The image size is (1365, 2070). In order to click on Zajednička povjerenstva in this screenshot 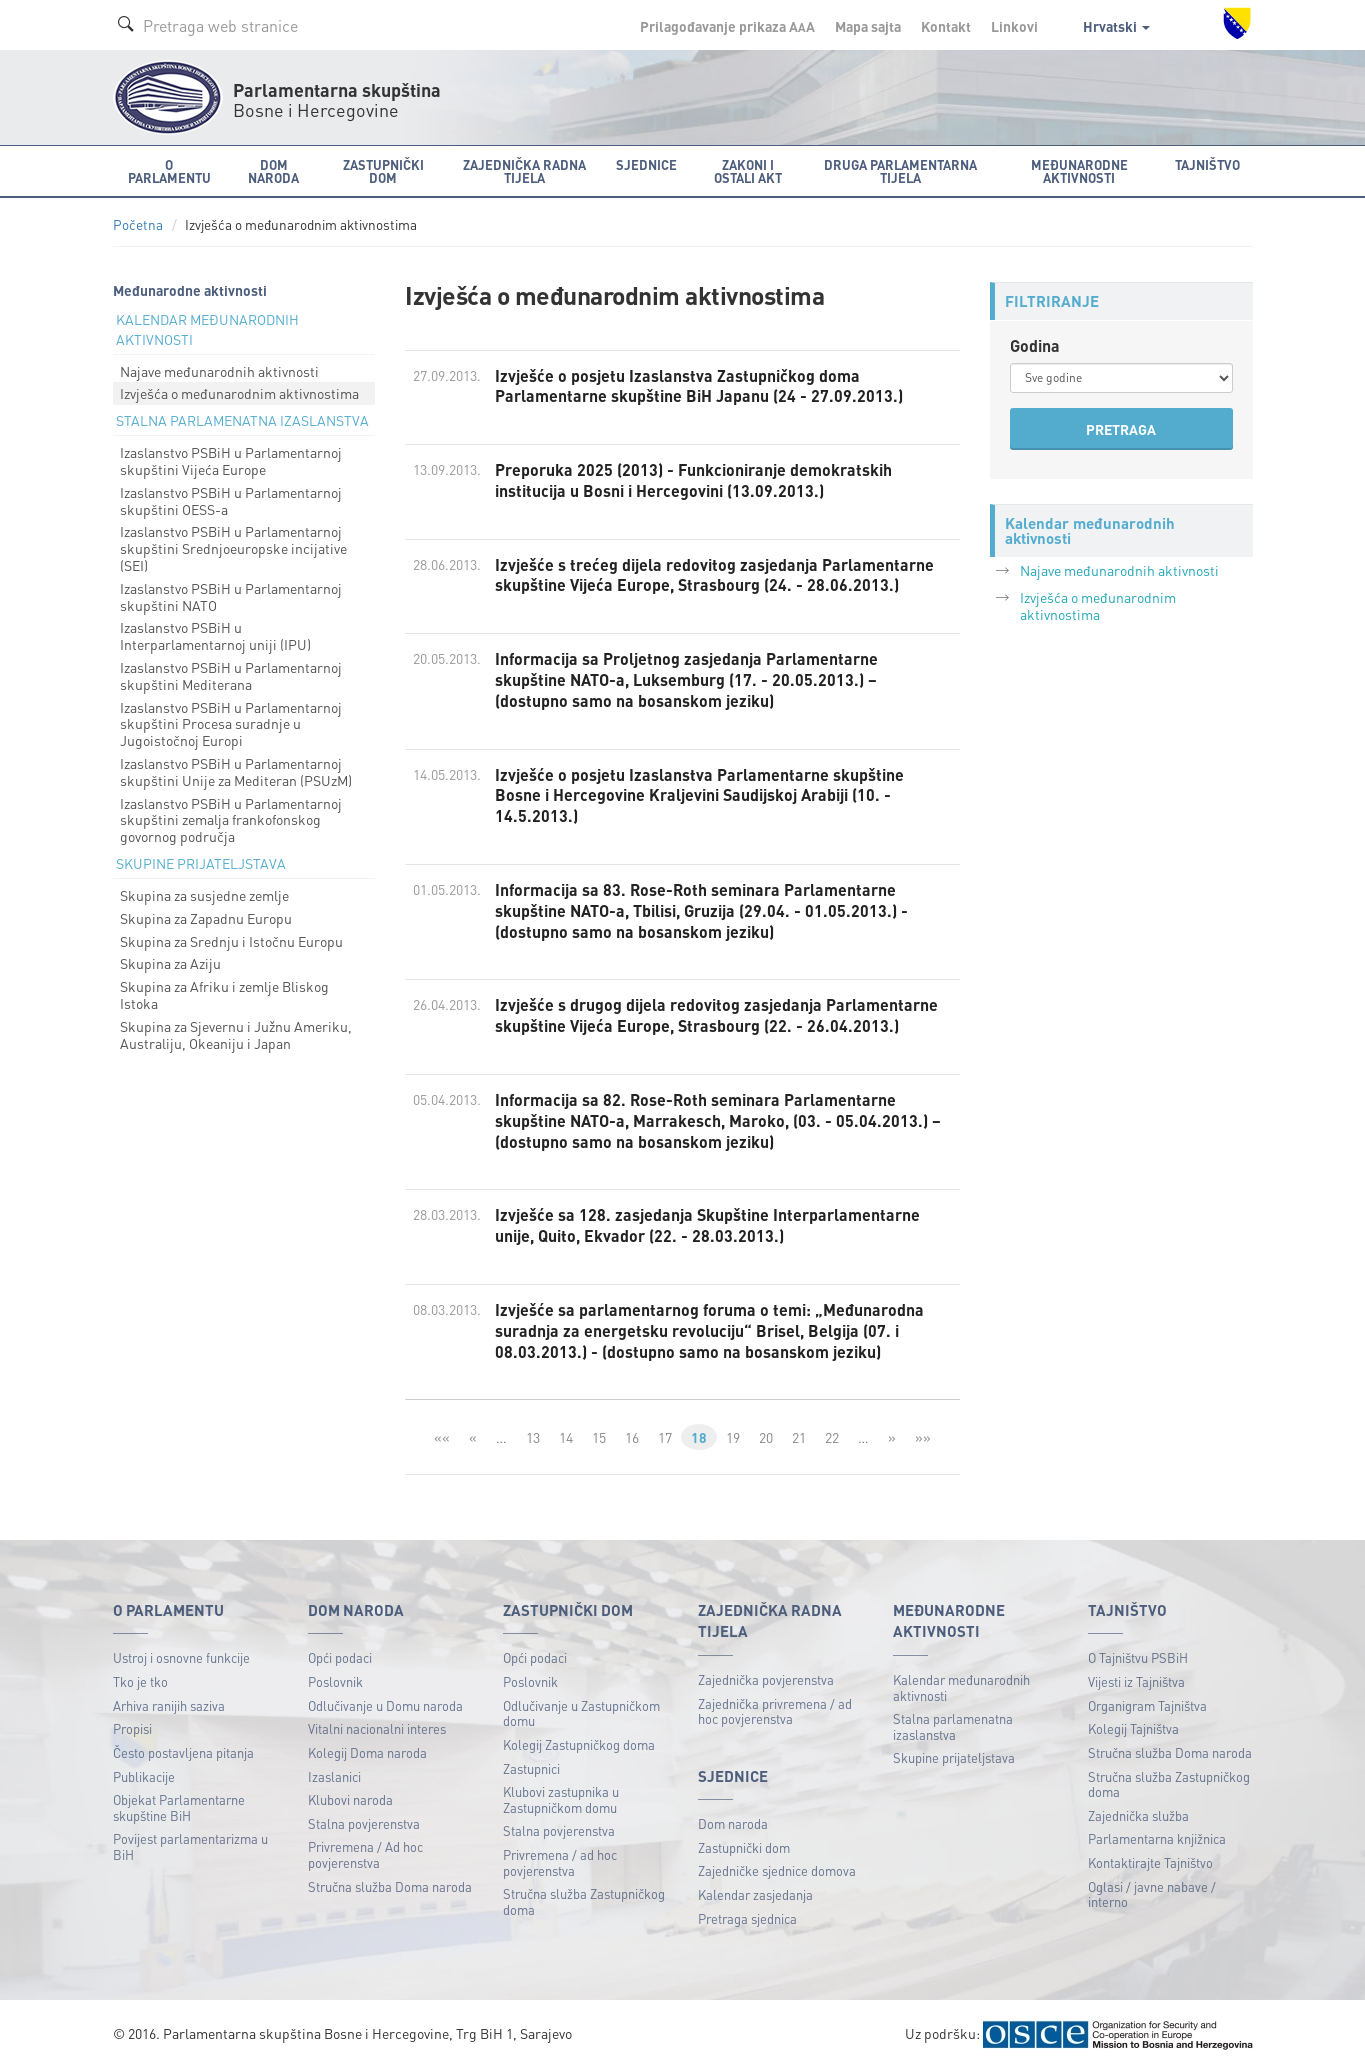, I will do `click(766, 1679)`.